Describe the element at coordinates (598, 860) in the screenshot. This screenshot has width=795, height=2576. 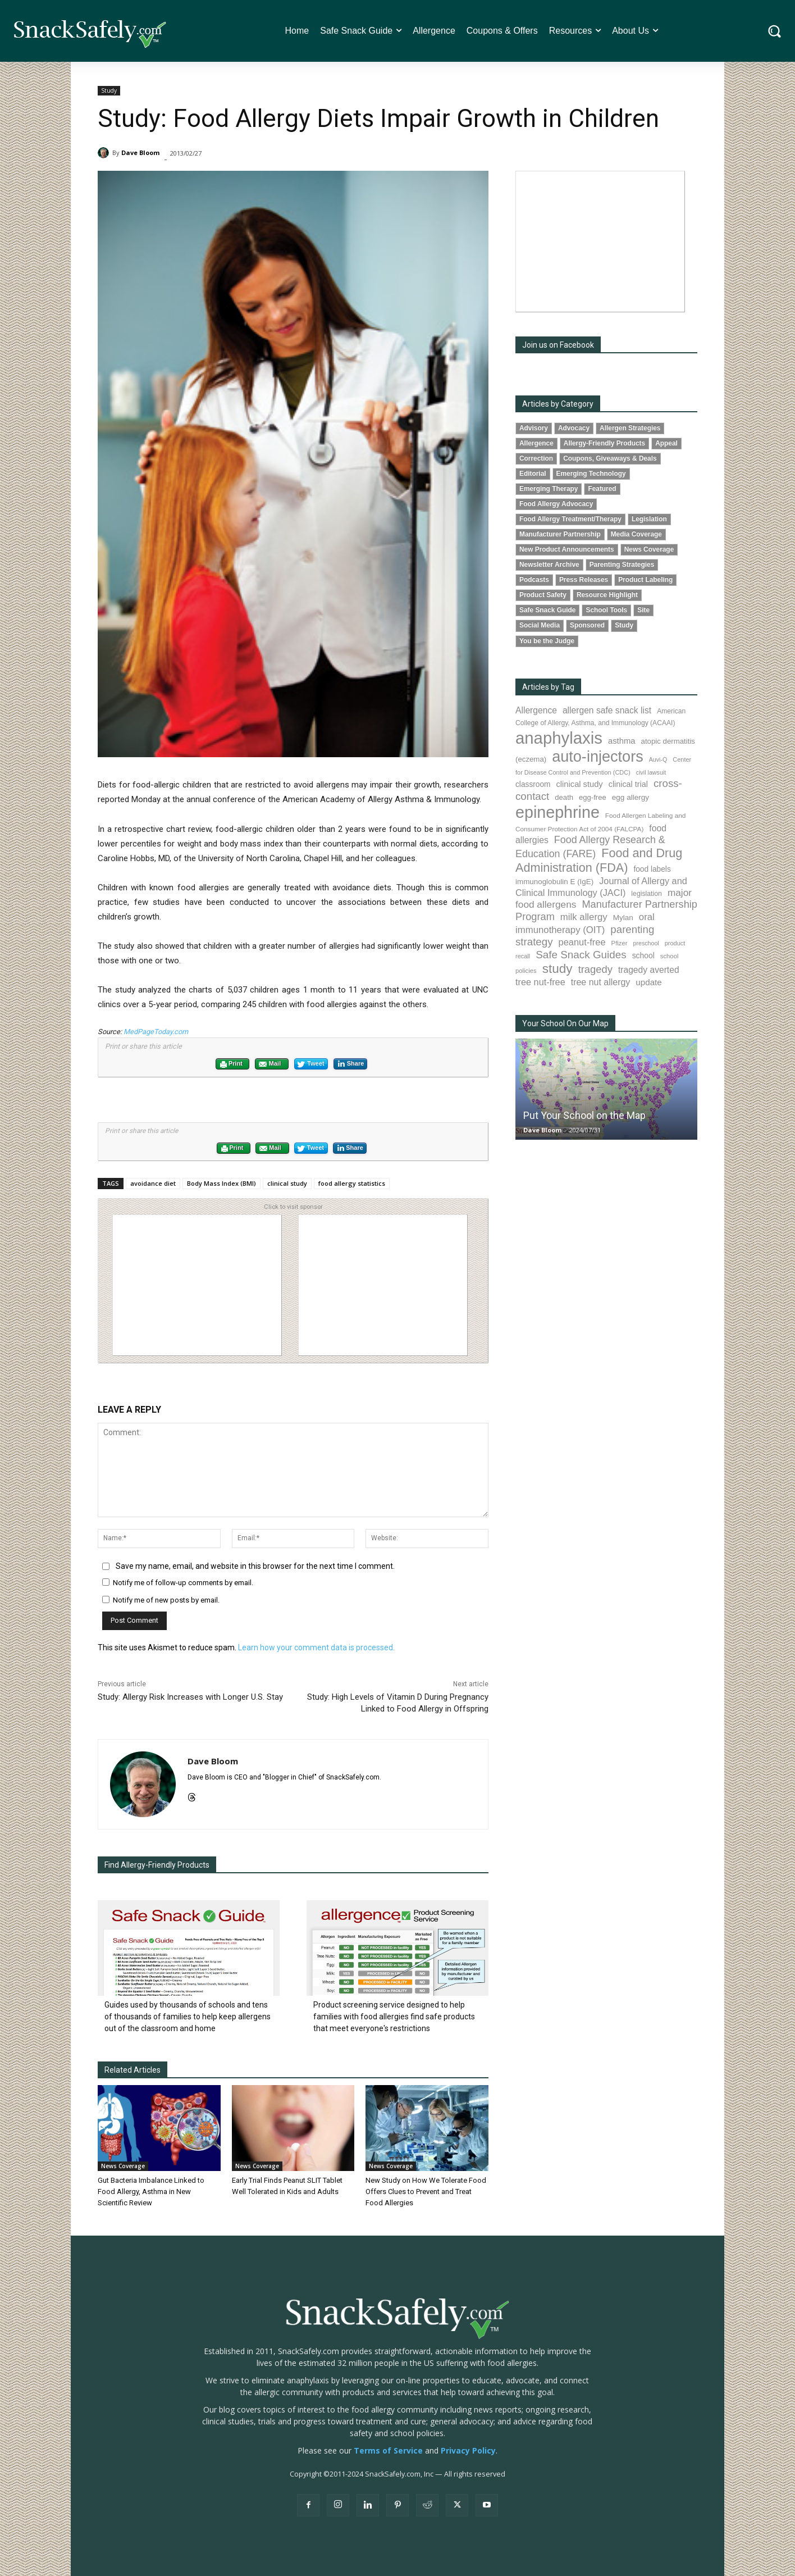
I see `Food and Drug Administration (FDA) [Food and Drug Administration (FDA) (309 items)]` at that location.